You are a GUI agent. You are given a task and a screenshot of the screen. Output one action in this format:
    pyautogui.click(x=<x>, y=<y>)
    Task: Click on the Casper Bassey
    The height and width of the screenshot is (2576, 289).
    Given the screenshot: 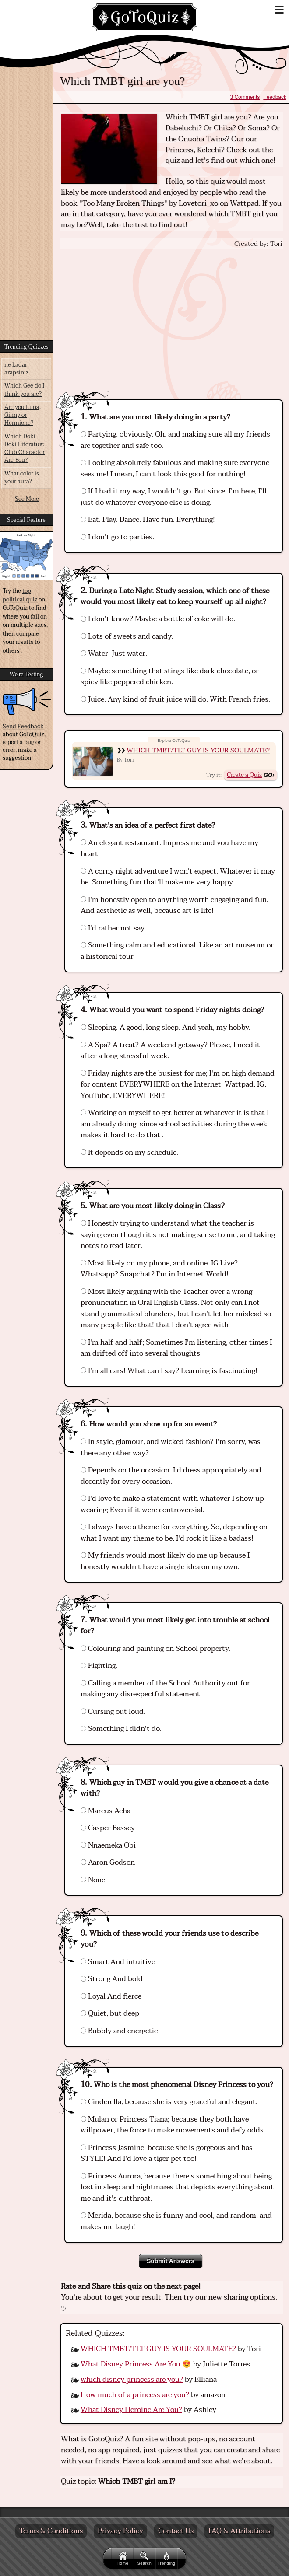 What is the action you would take?
    pyautogui.click(x=108, y=1828)
    